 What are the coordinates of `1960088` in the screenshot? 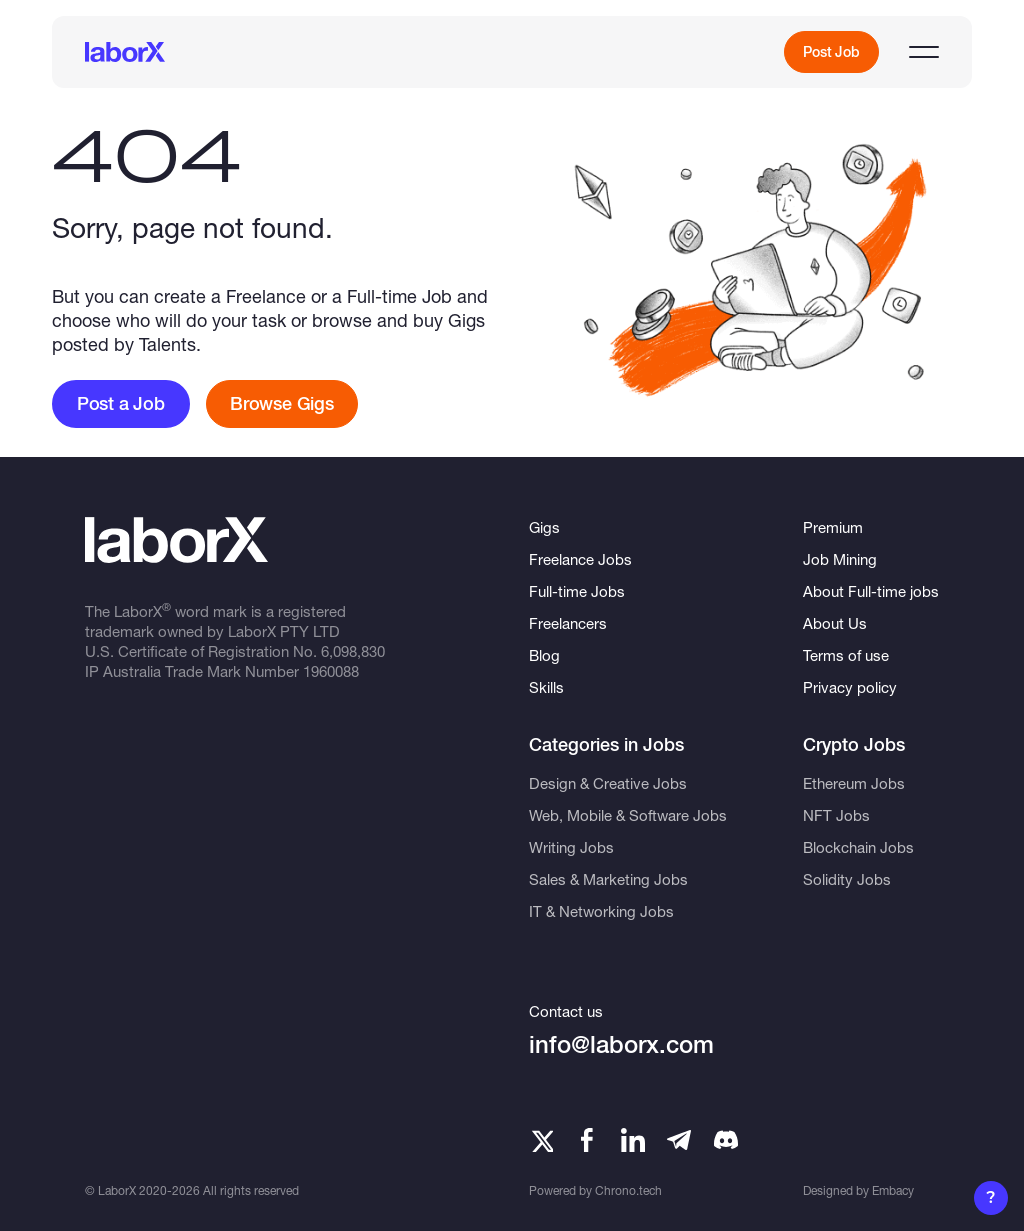 It's located at (331, 671).